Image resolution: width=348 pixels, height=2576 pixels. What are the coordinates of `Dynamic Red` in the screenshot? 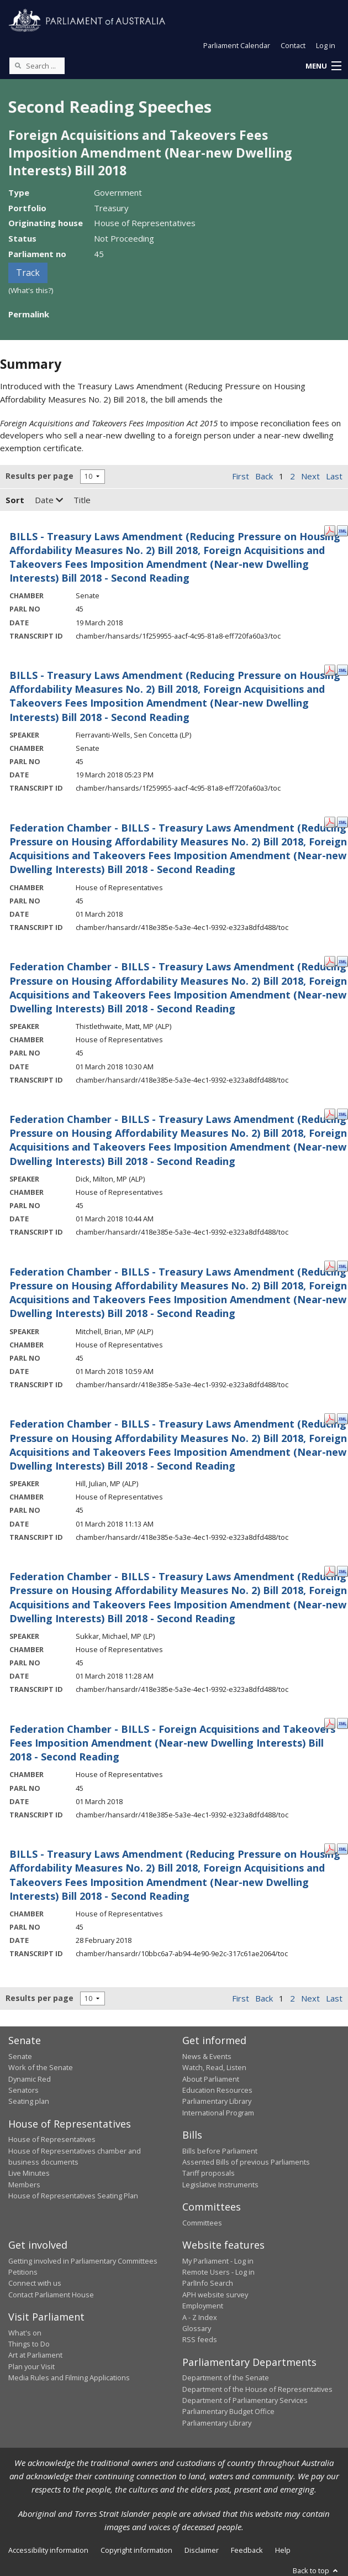 It's located at (29, 2079).